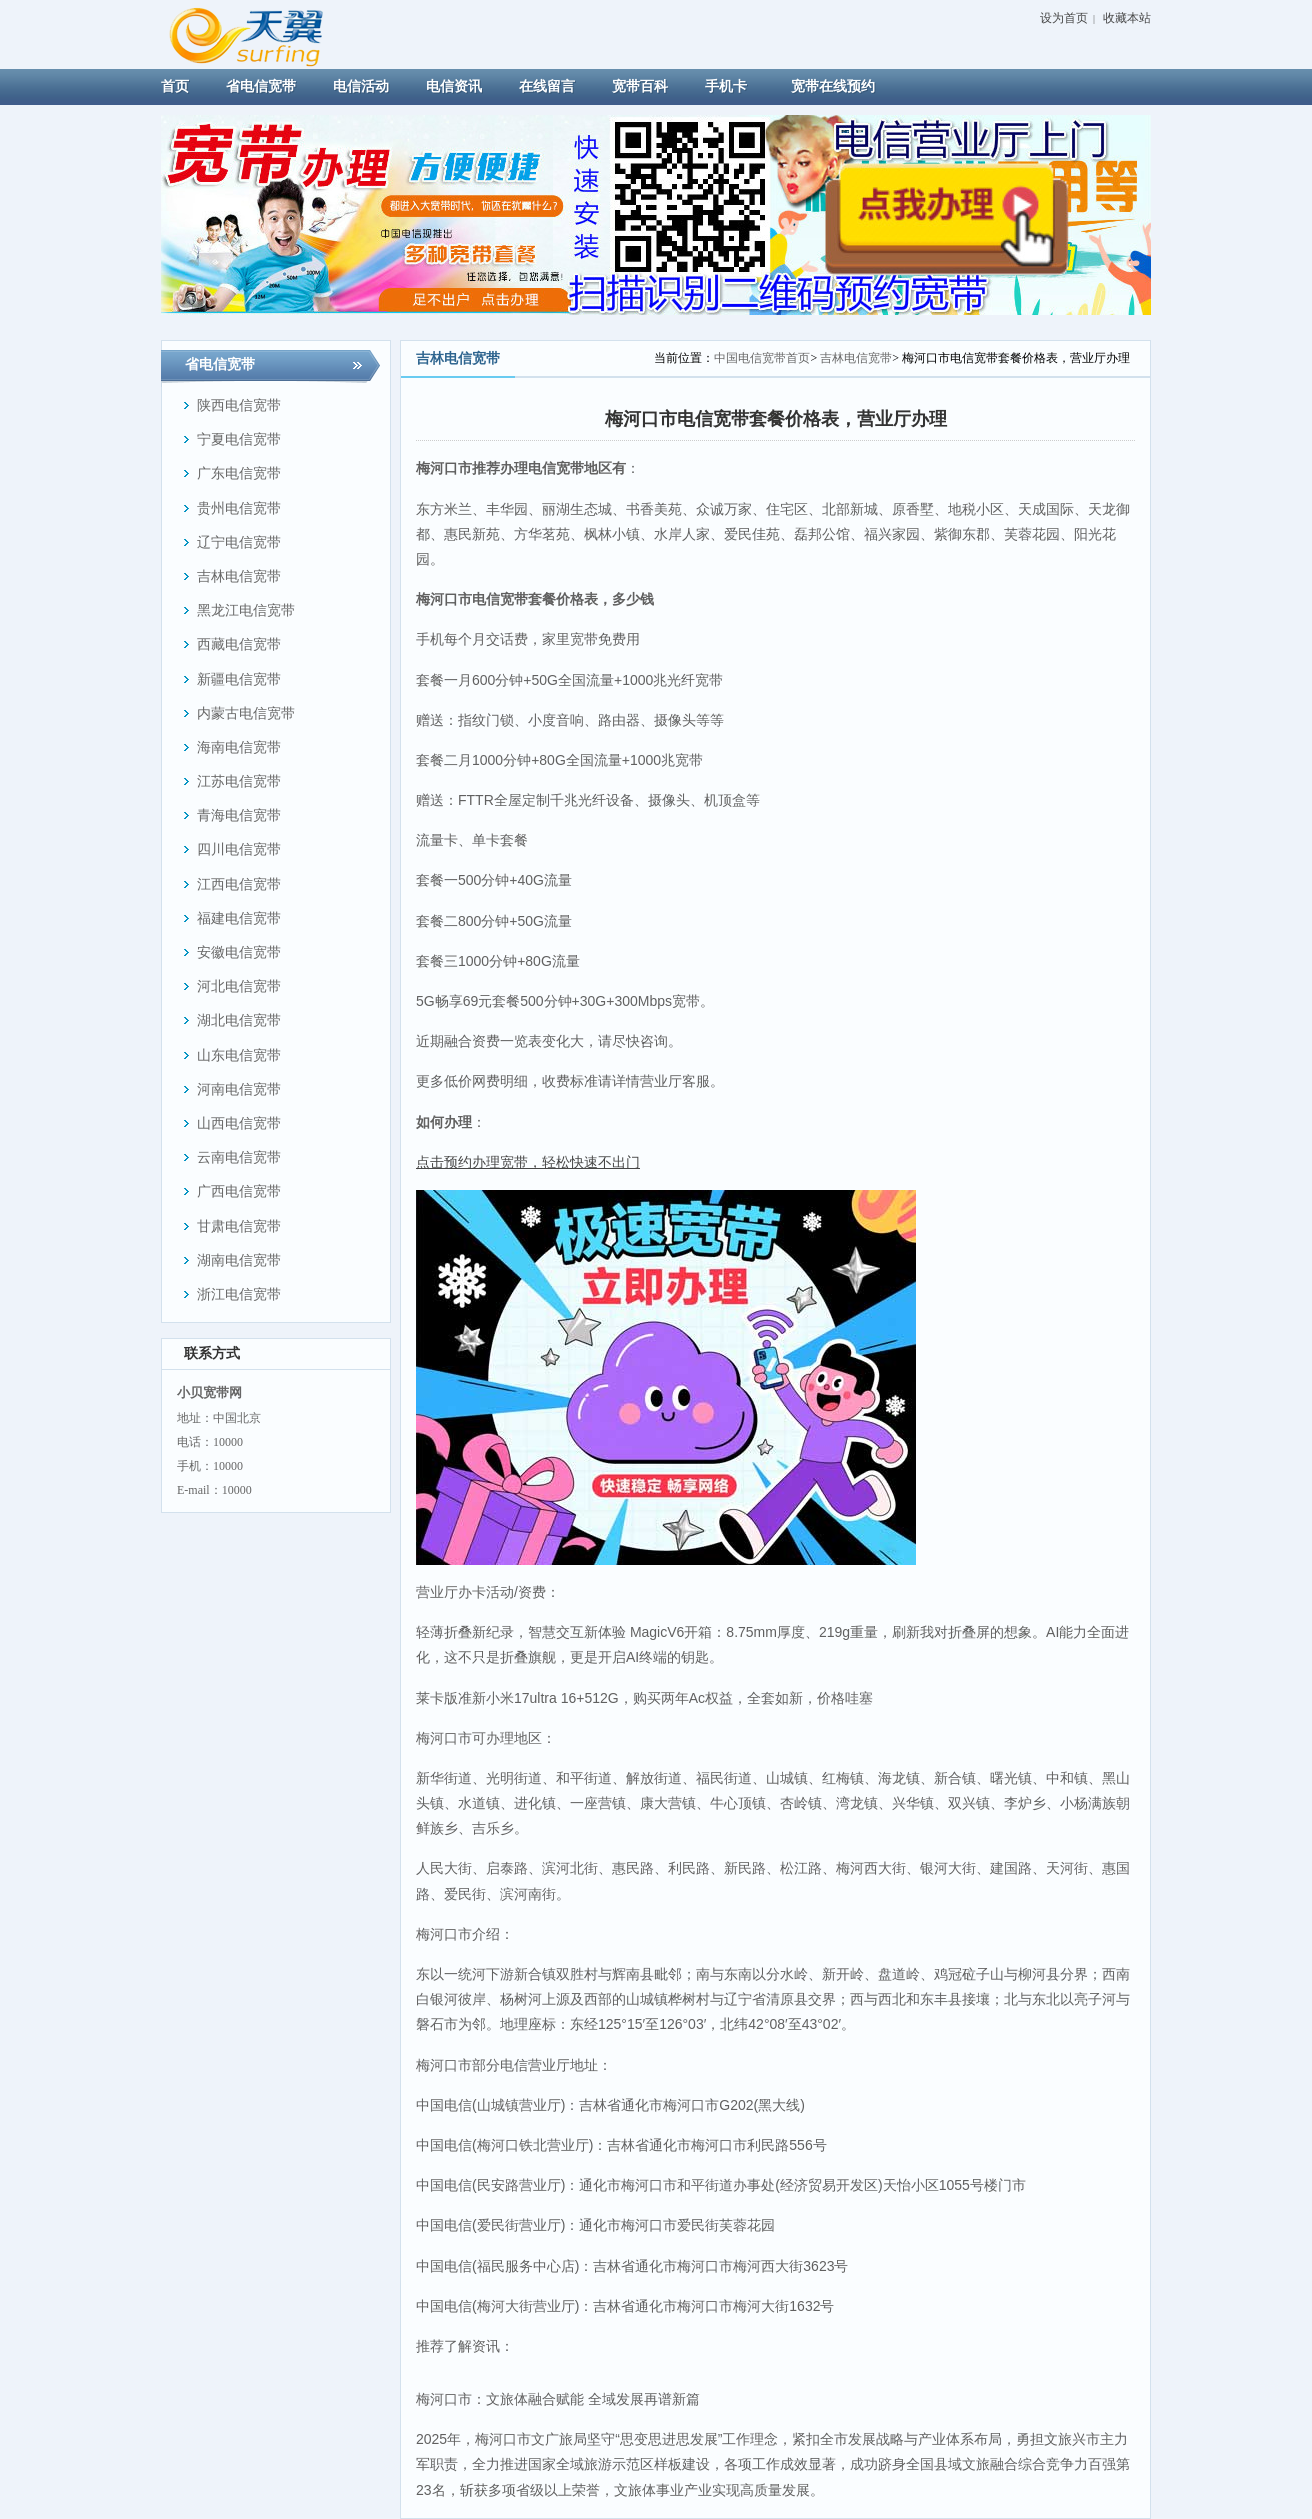 This screenshot has width=1312, height=2519. I want to click on 吉林电信宽带, so click(856, 358).